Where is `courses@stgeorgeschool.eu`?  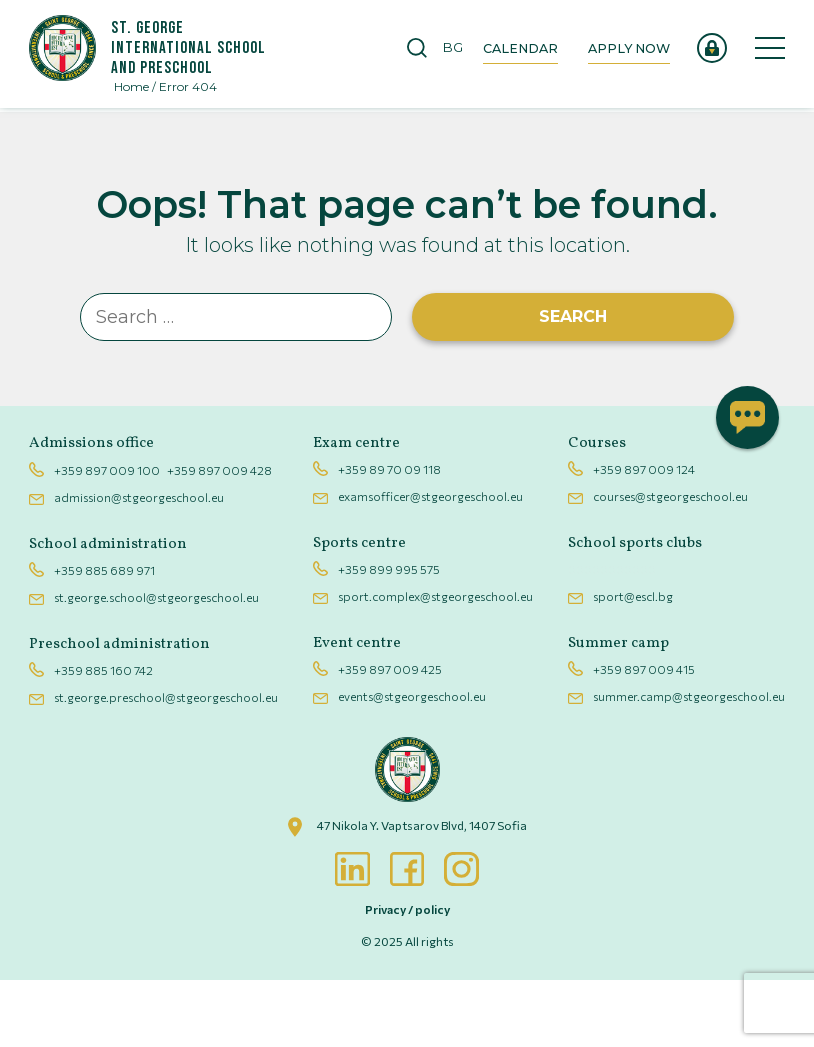 courses@stgeorgeschool.eu is located at coordinates (664, 564).